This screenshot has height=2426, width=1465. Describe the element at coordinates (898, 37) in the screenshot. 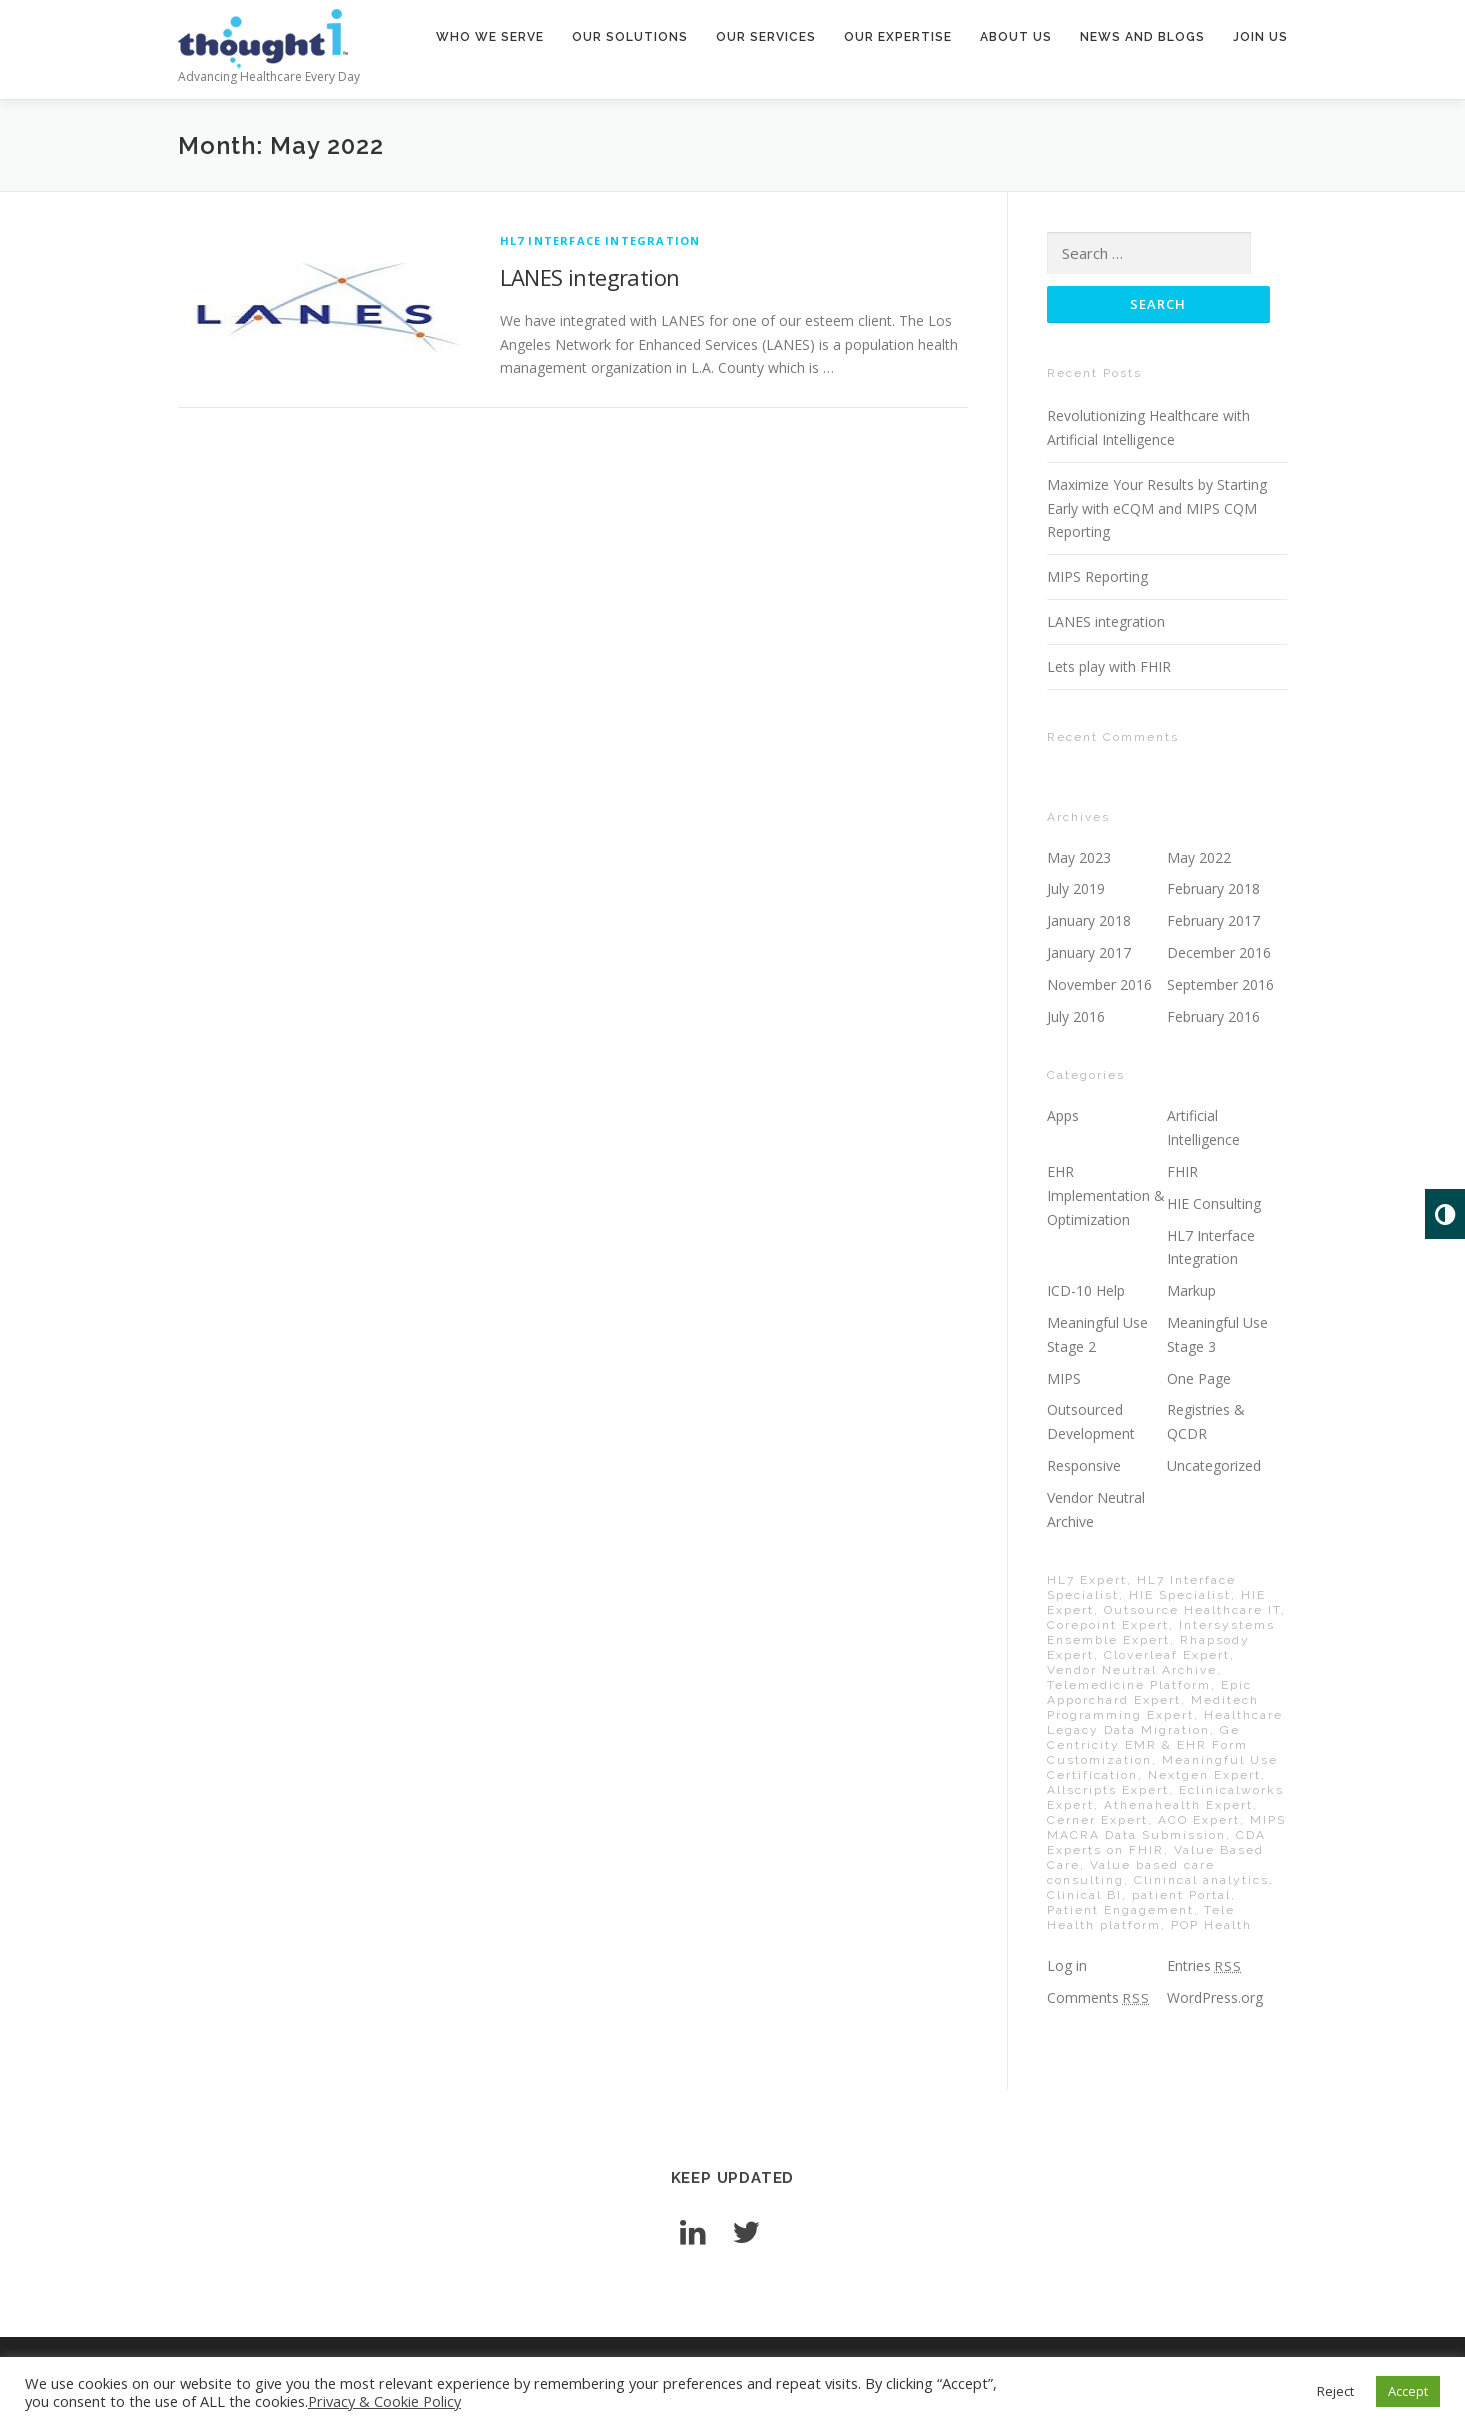

I see `our expertise` at that location.